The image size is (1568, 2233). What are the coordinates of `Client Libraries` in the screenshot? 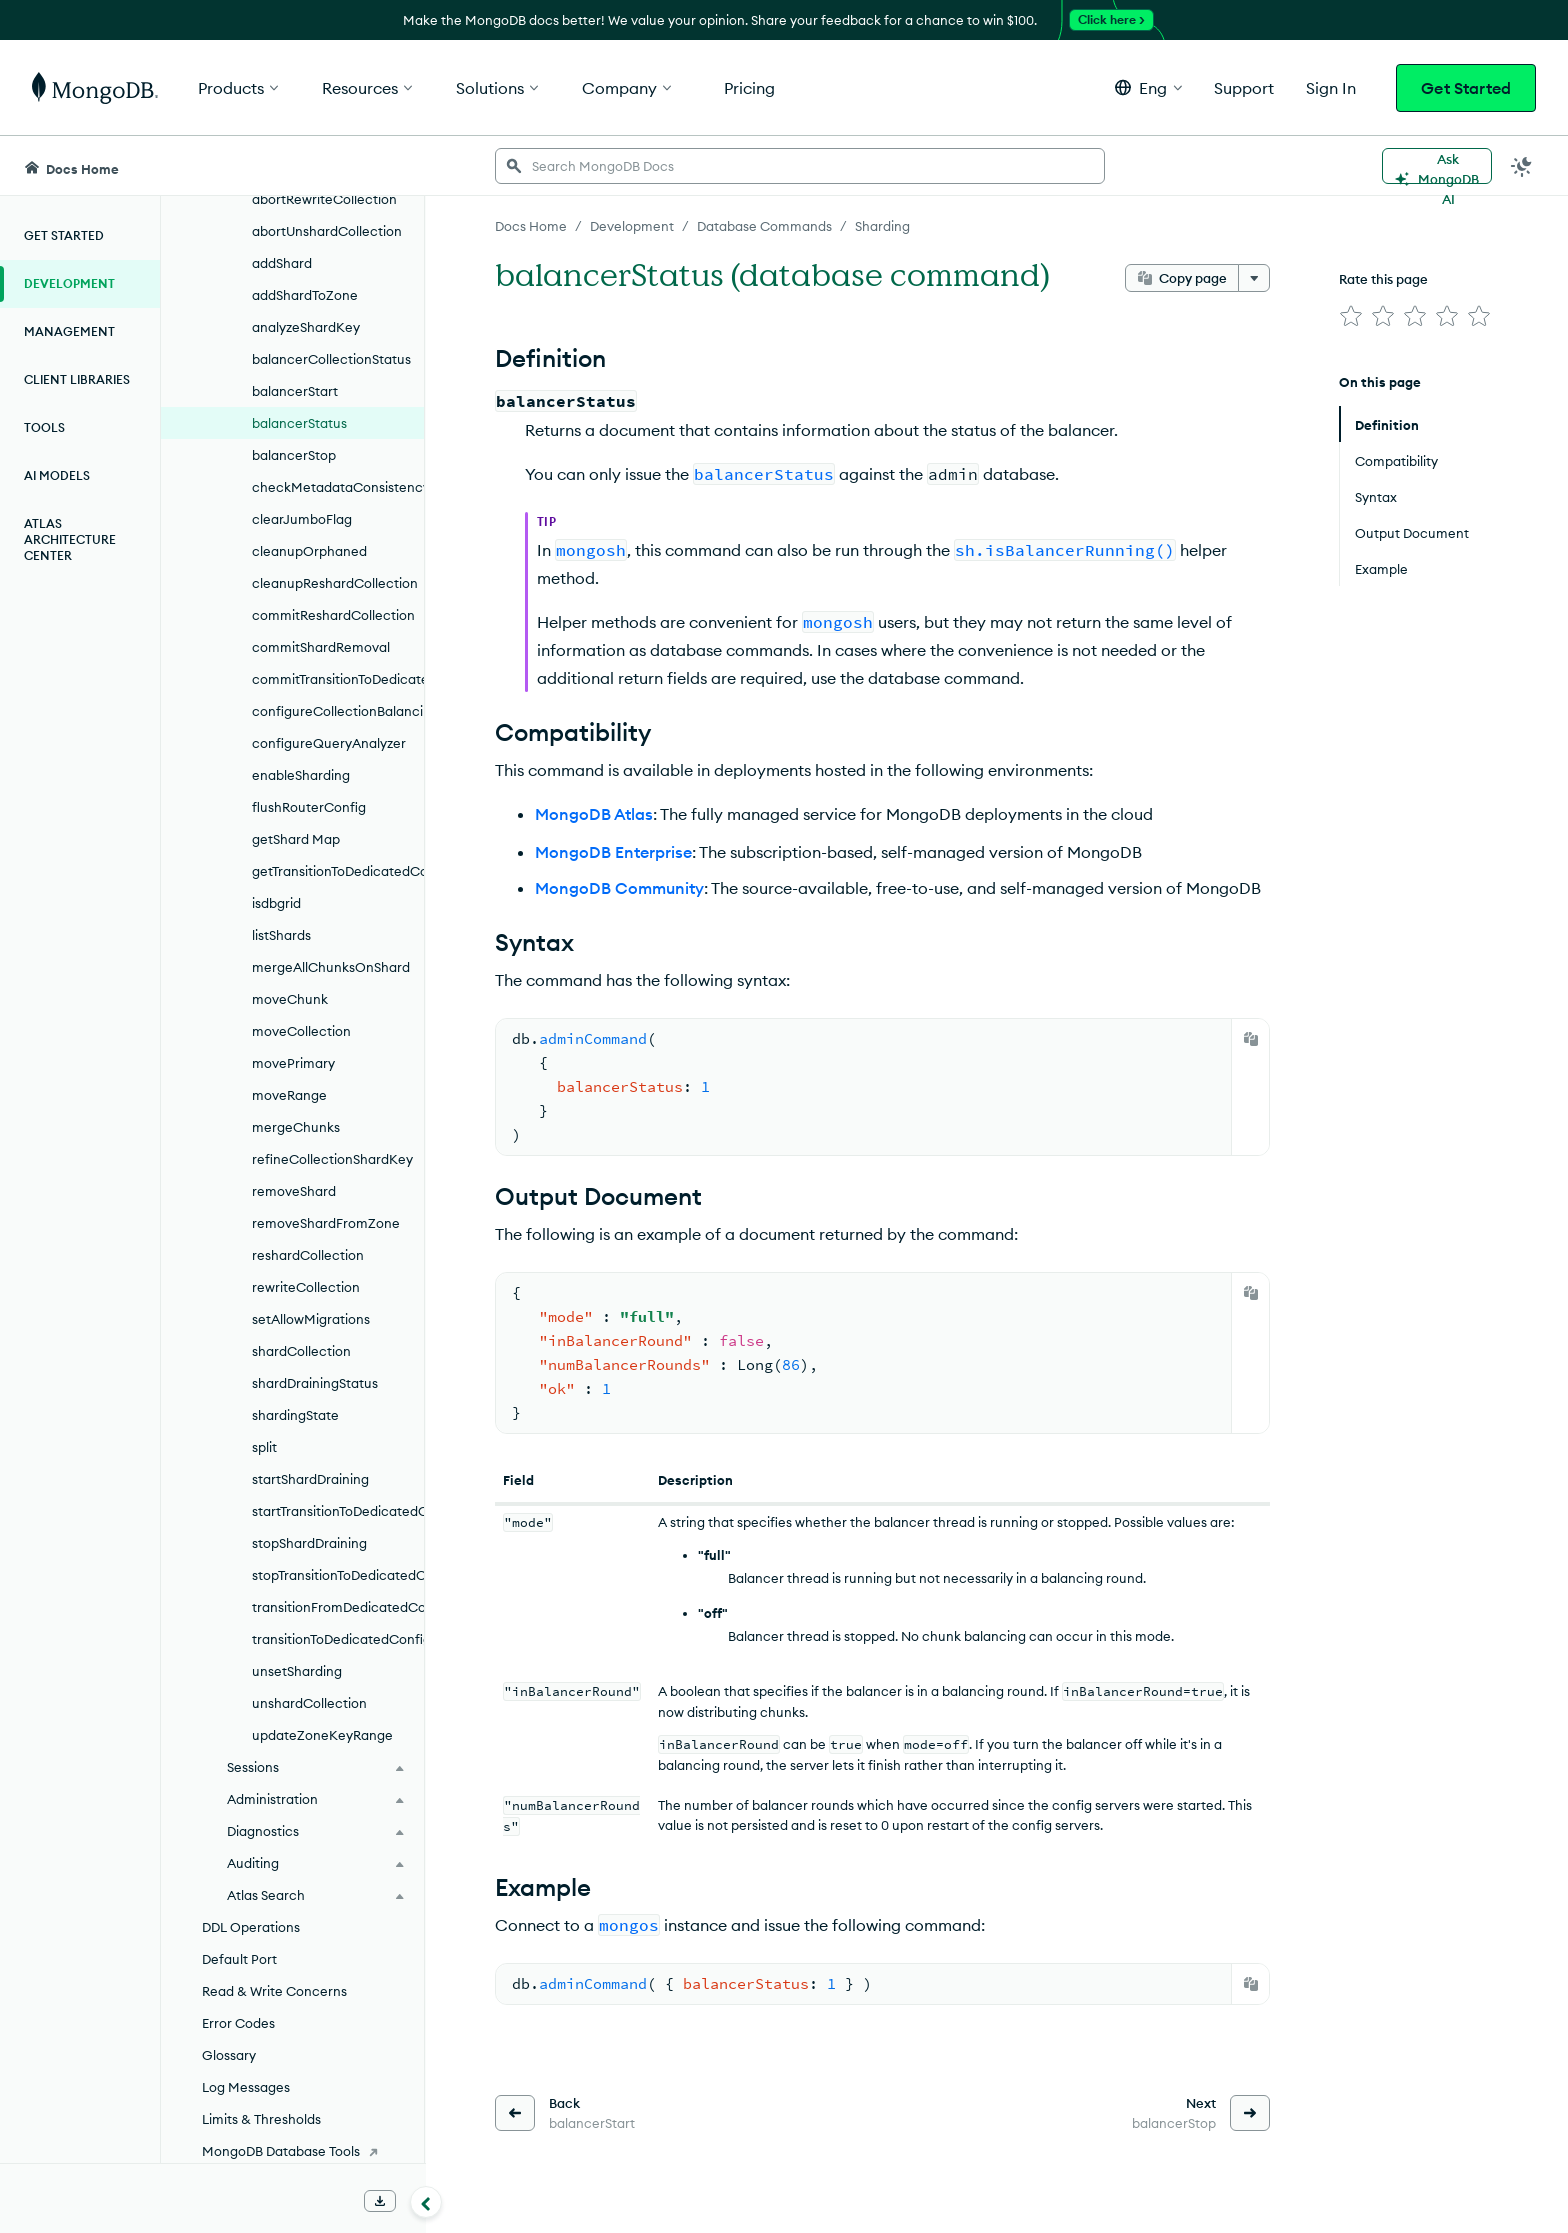 It's located at (77, 379).